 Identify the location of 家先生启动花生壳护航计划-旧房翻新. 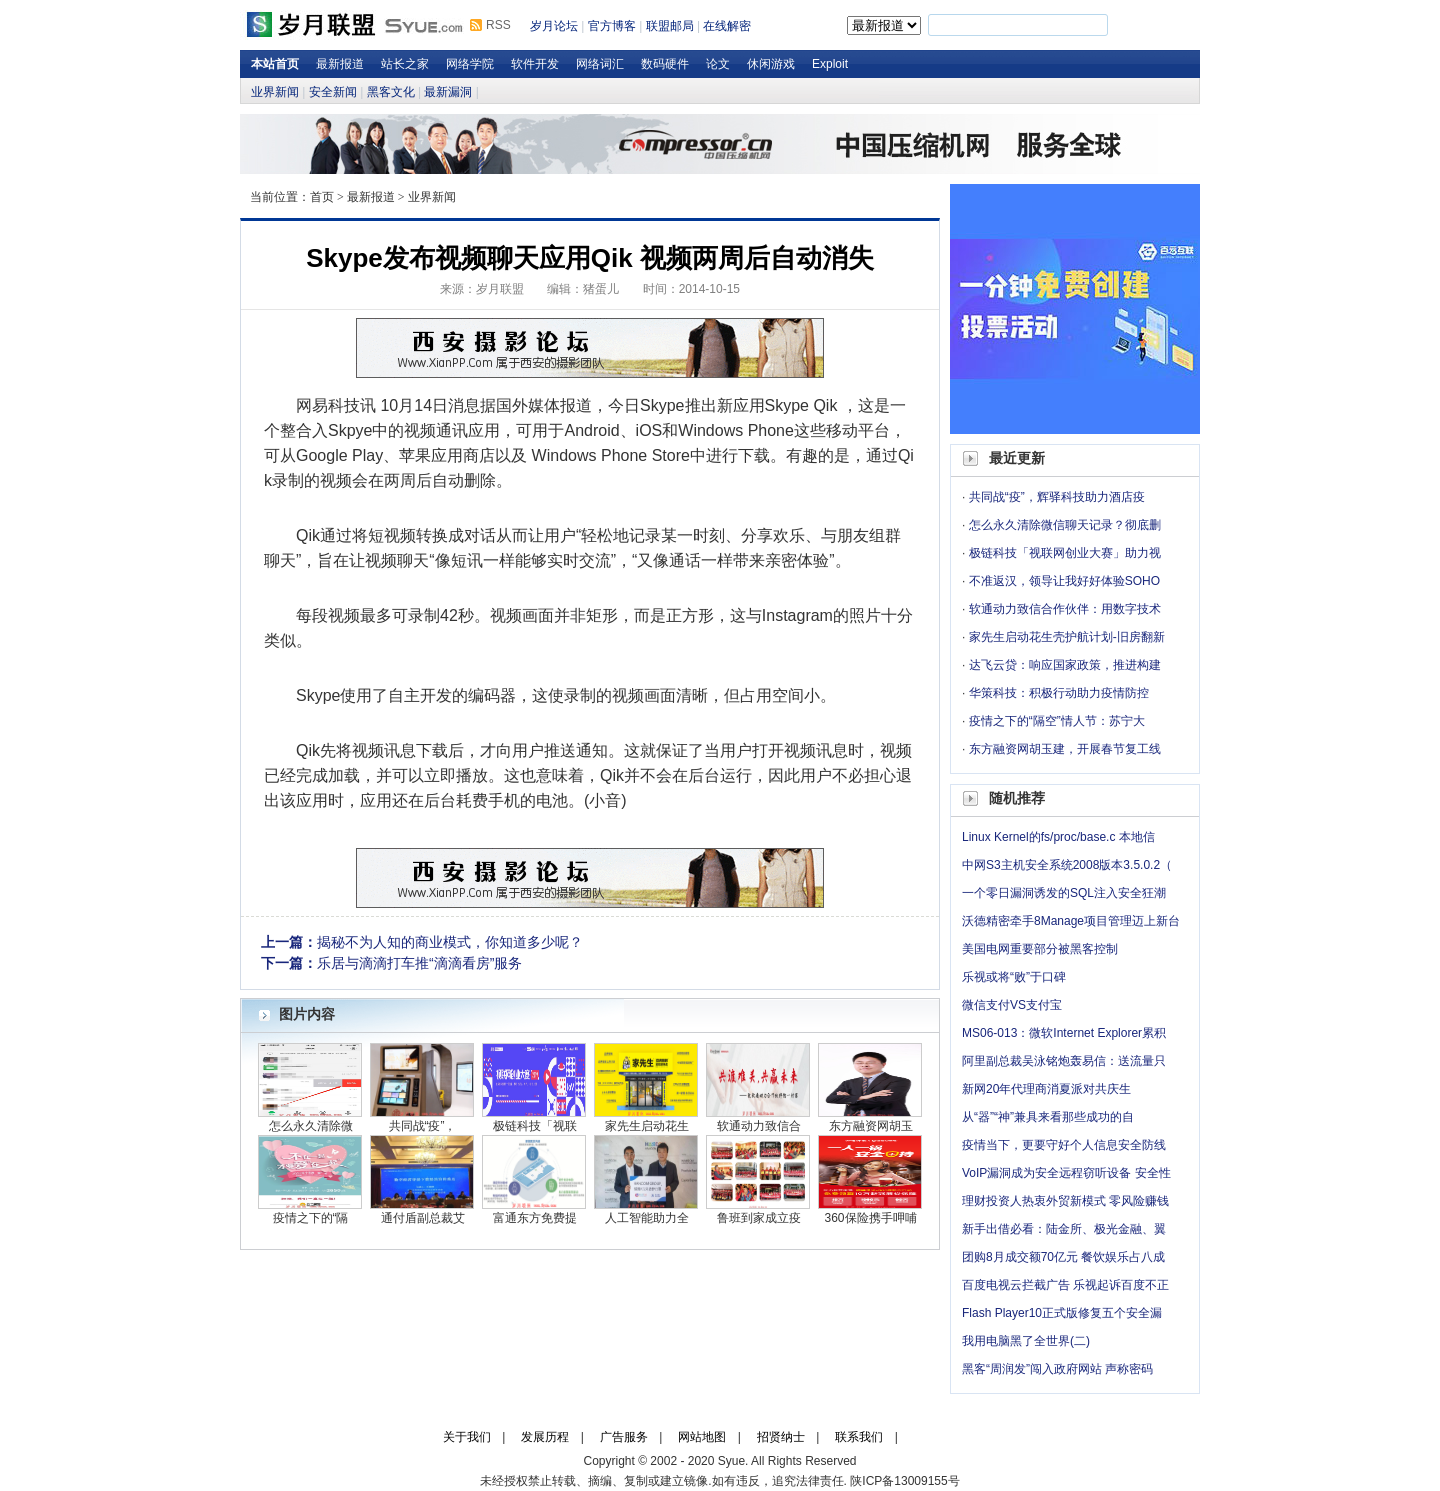
(1067, 637).